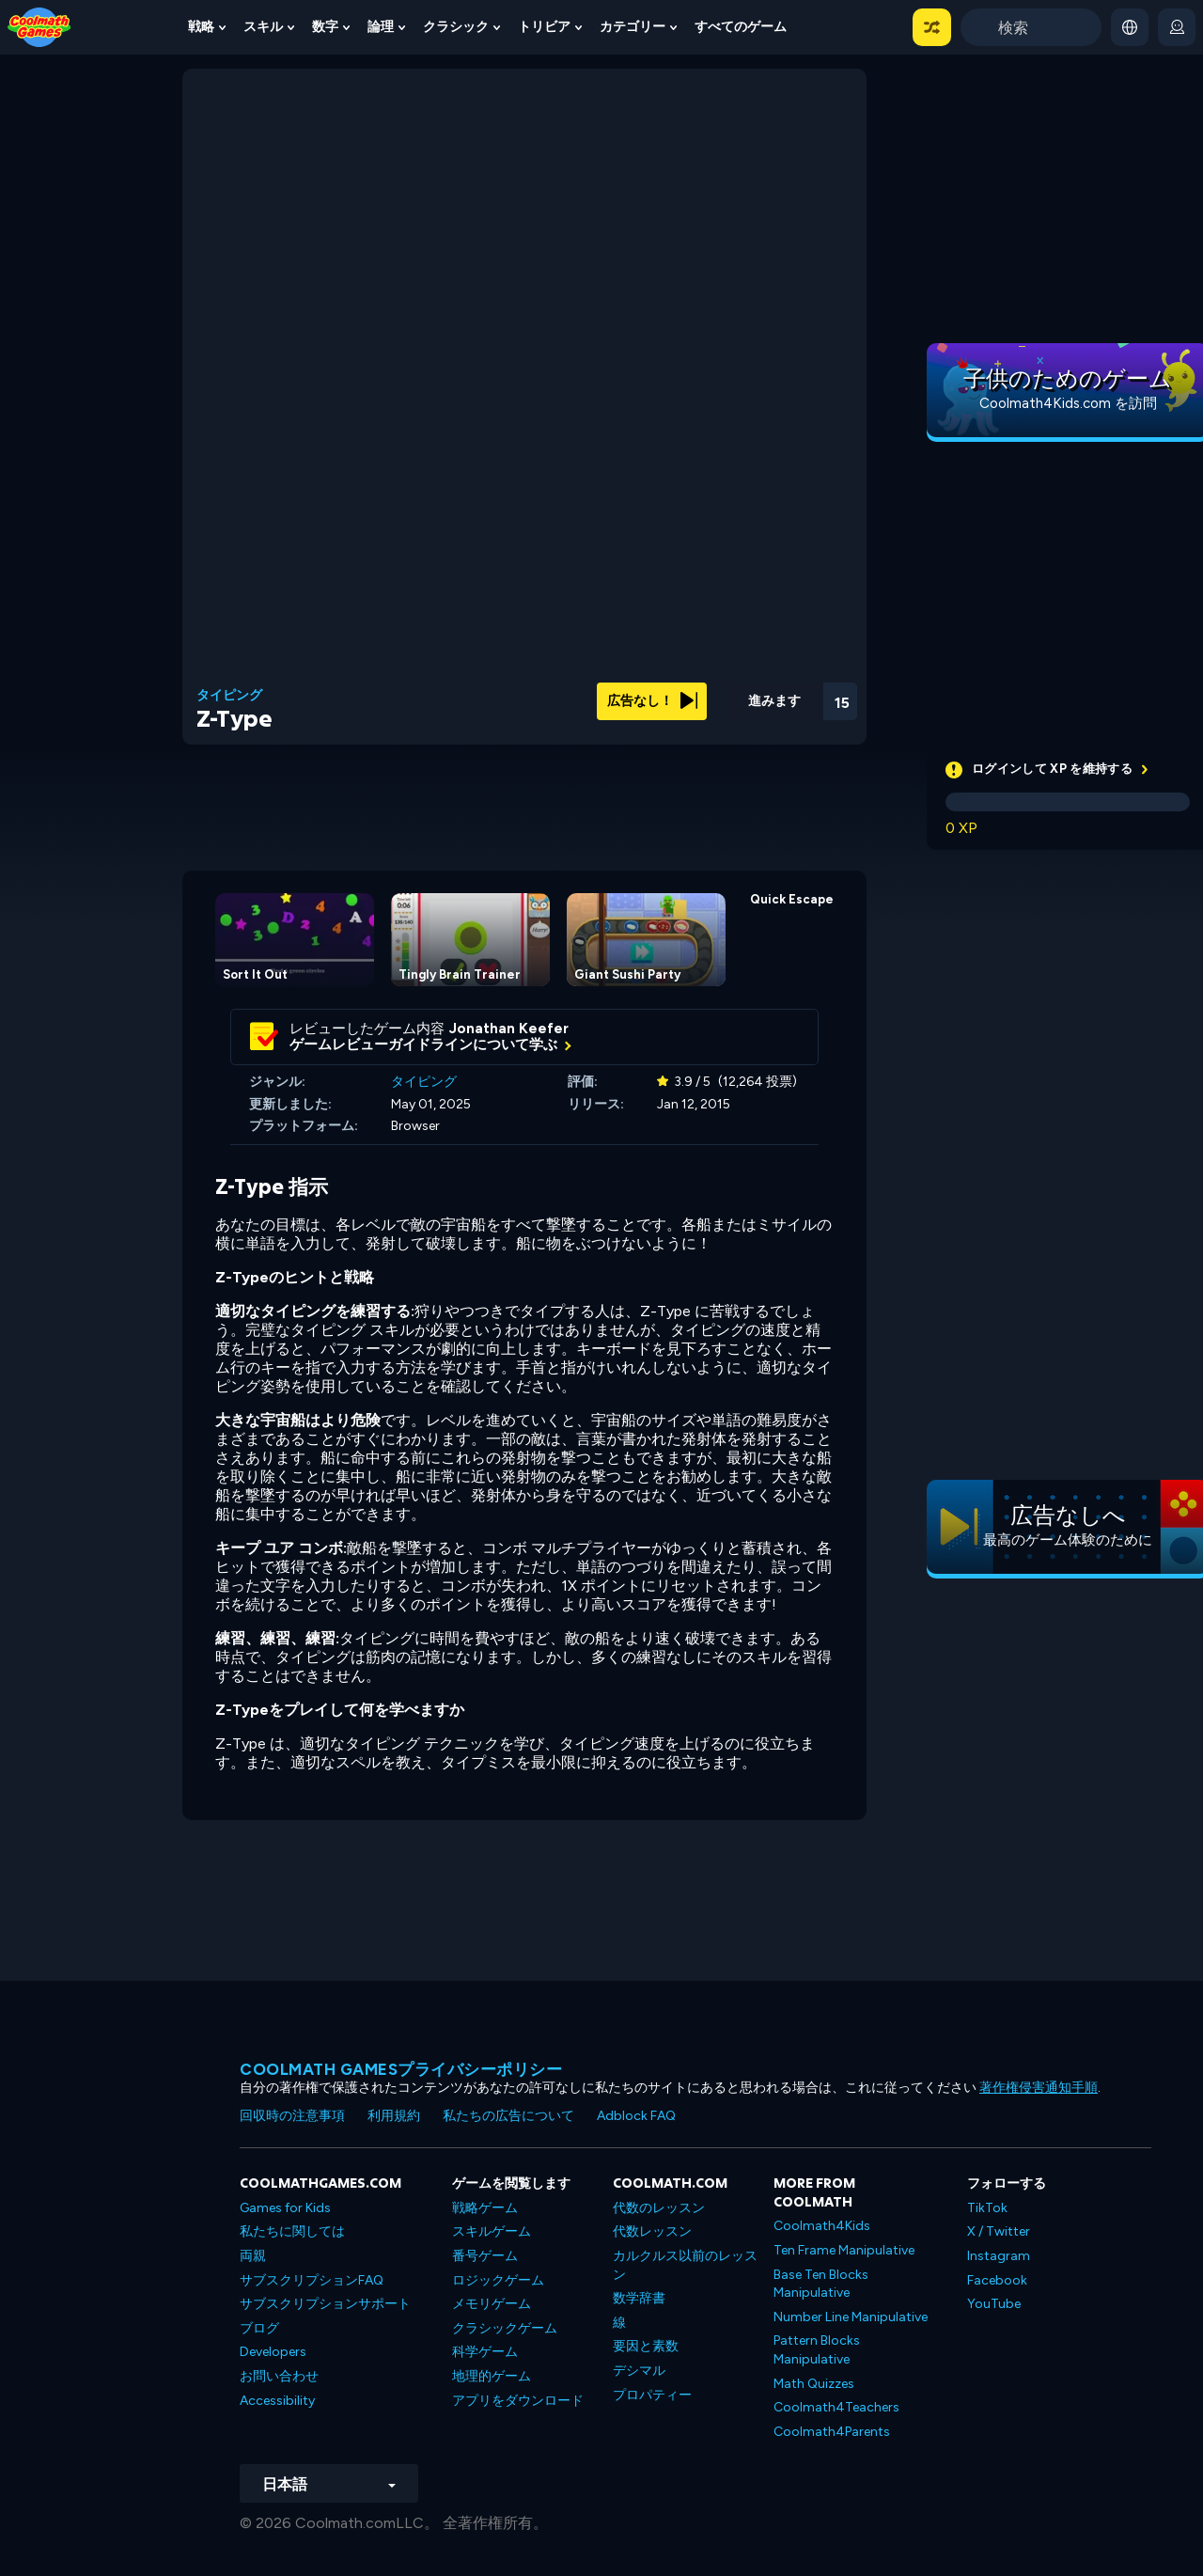 The image size is (1203, 2576). I want to click on スキル, so click(263, 27).